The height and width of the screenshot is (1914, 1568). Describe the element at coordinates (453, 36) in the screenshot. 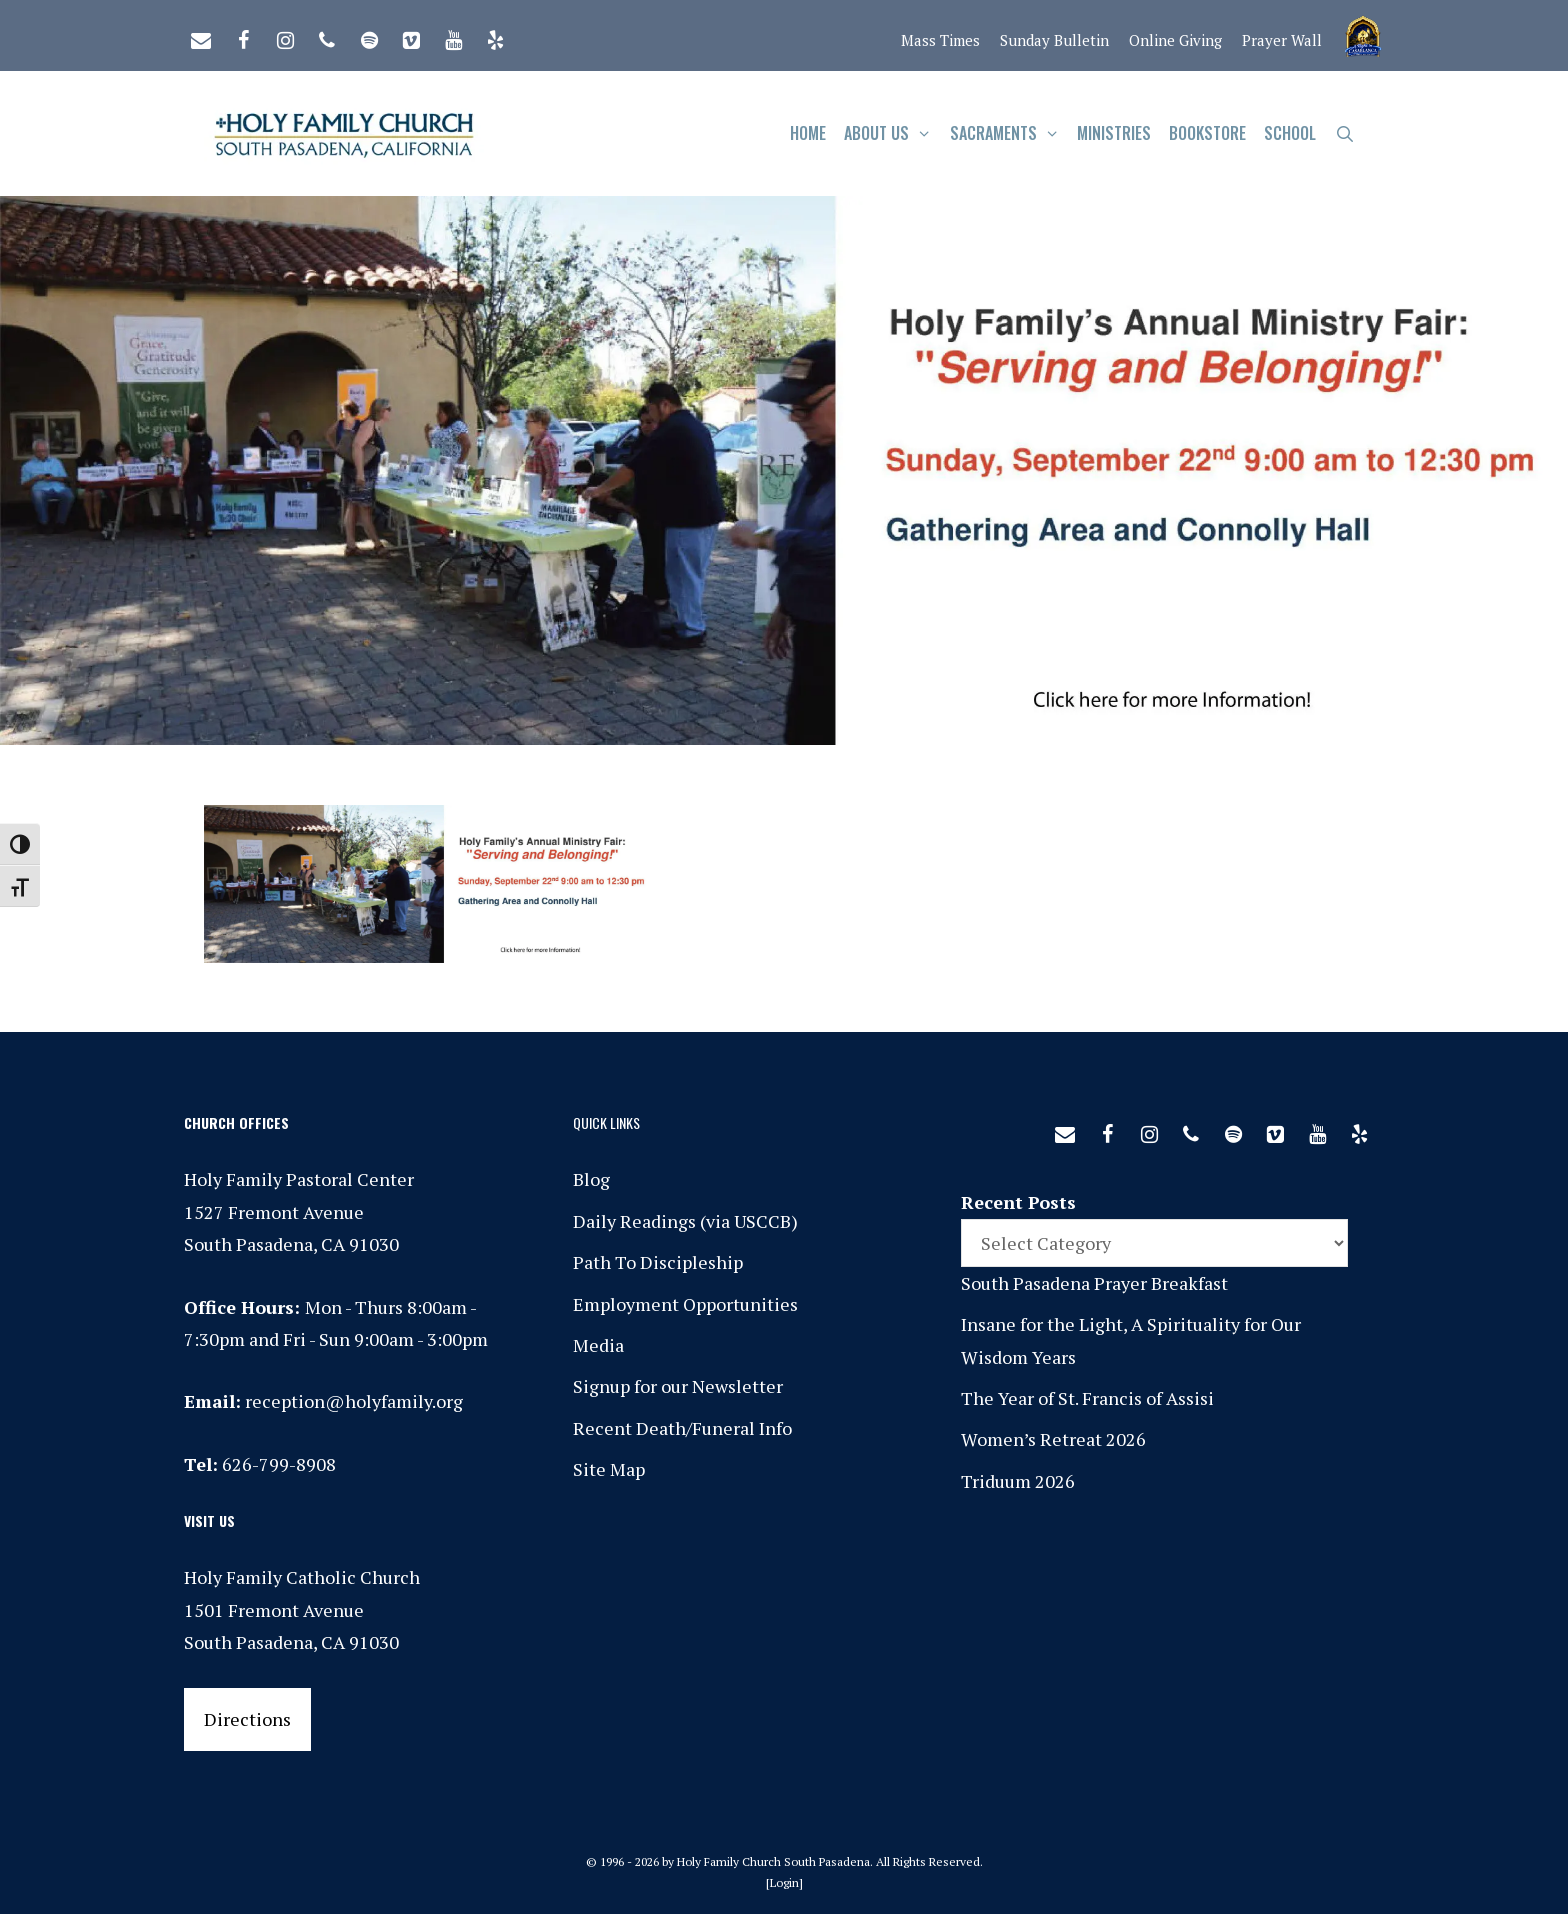

I see `[YouTube]` at that location.